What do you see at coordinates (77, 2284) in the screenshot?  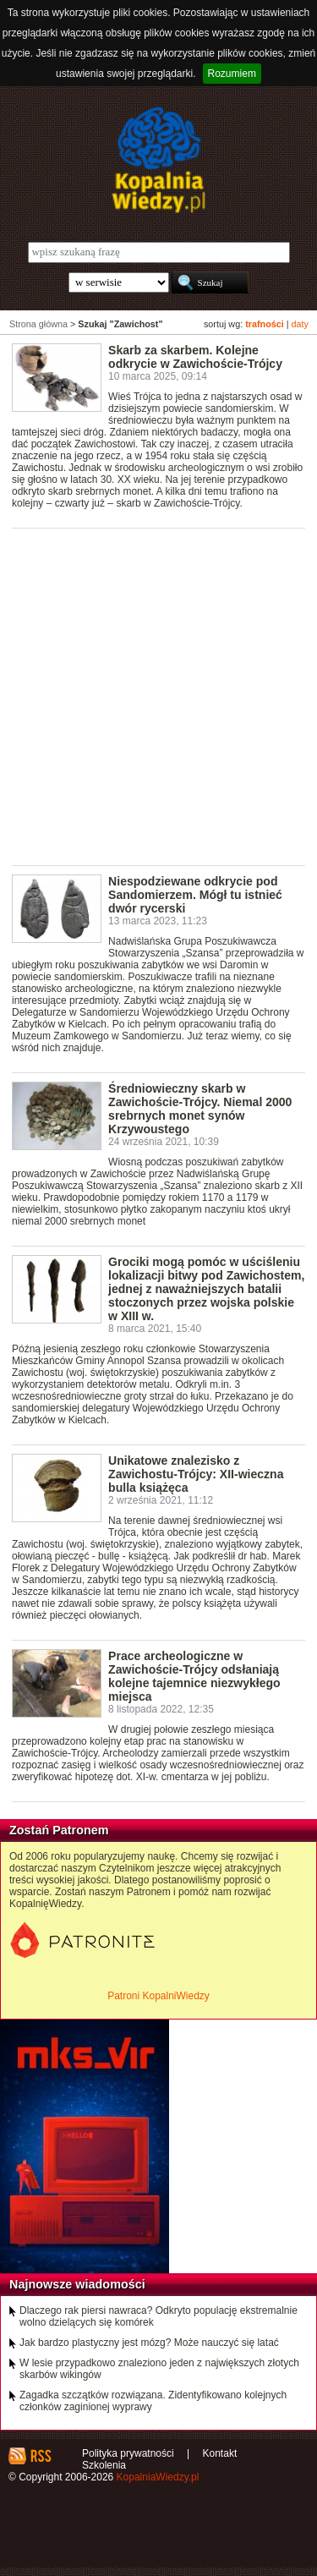 I see `Najnowsze wiadomości` at bounding box center [77, 2284].